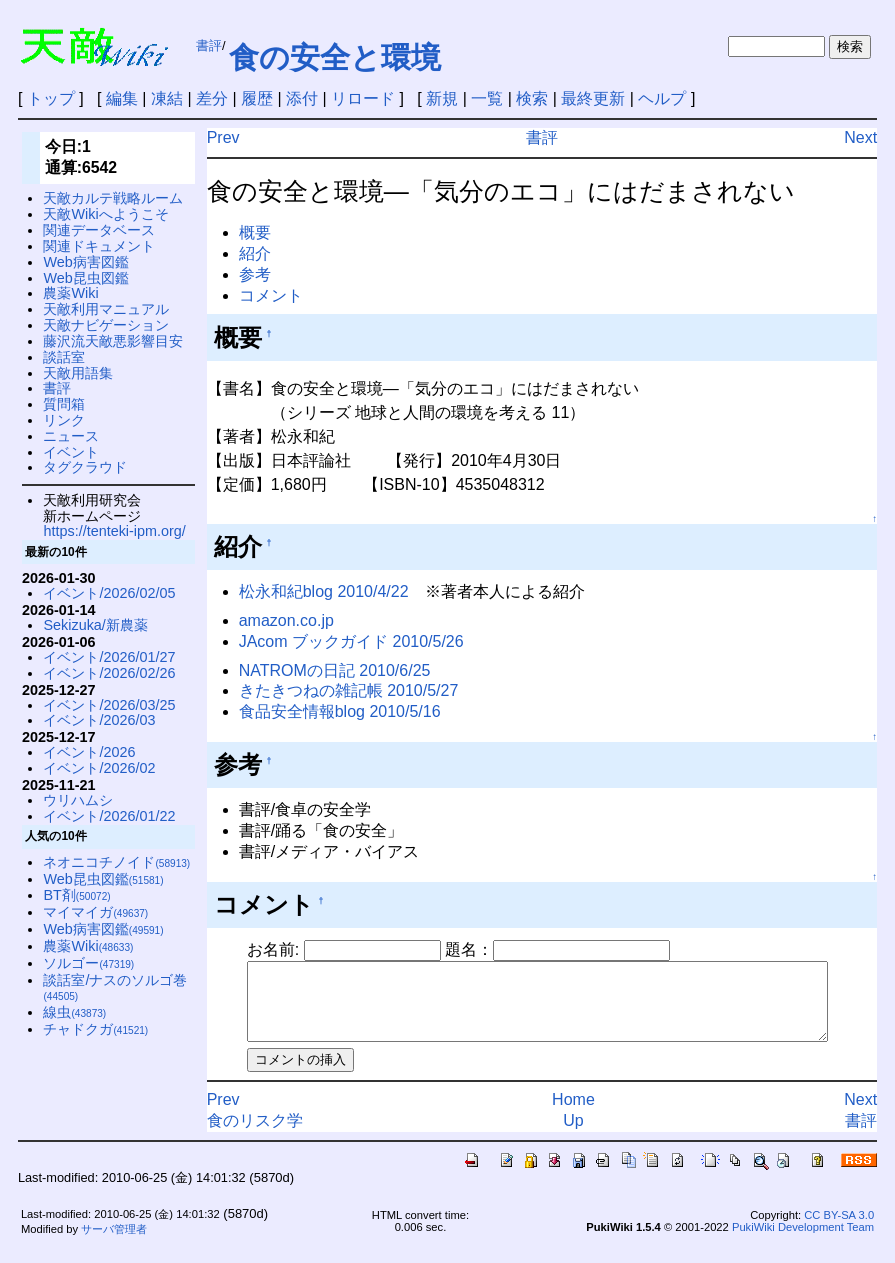 This screenshot has width=895, height=1263. What do you see at coordinates (99, 230) in the screenshot?
I see `関連データベース` at bounding box center [99, 230].